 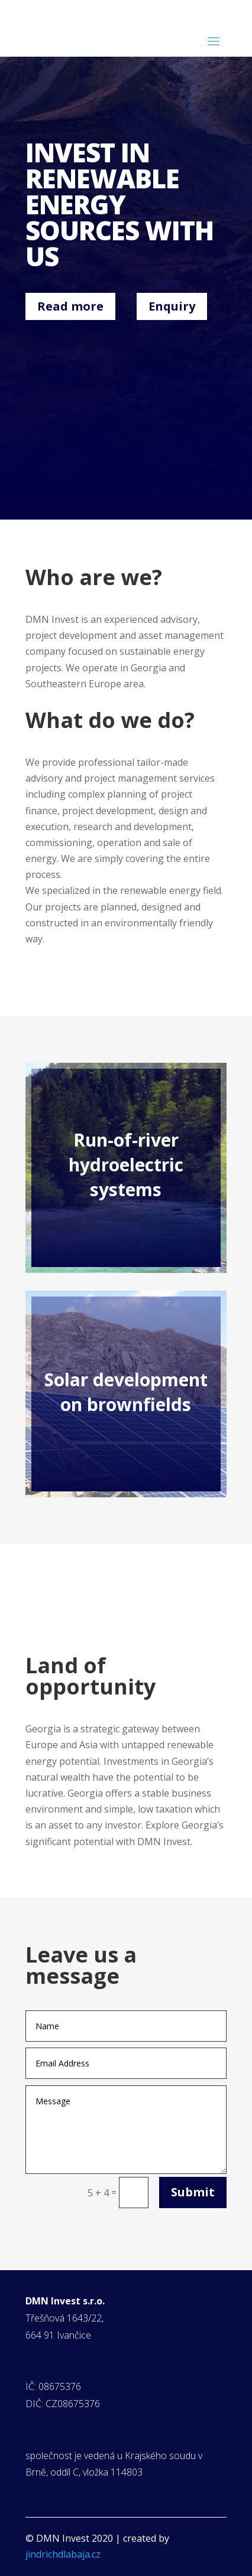 What do you see at coordinates (63, 2554) in the screenshot?
I see `jindrichdlabaja.cz` at bounding box center [63, 2554].